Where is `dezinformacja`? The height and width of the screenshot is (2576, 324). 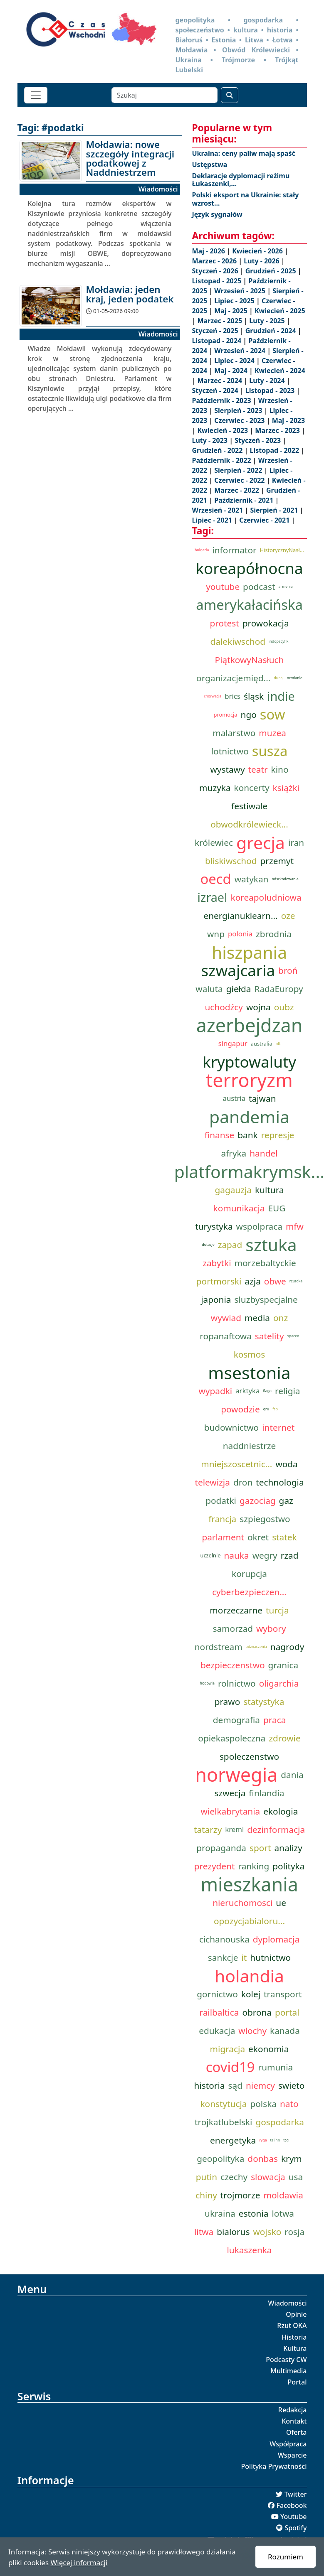 dezinformacja is located at coordinates (276, 1829).